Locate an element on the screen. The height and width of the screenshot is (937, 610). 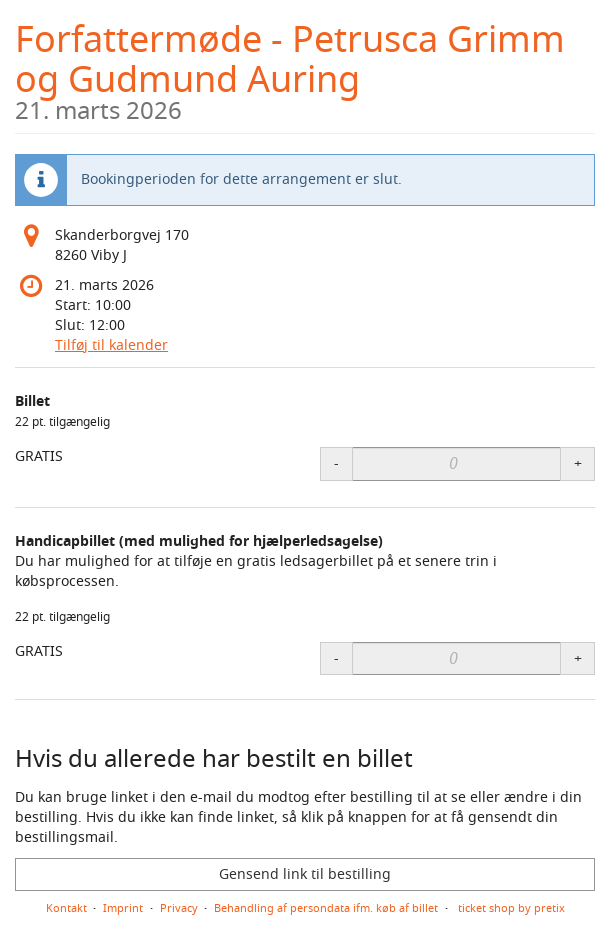
Behandling af persondata ifm. køb af billet is located at coordinates (326, 908).